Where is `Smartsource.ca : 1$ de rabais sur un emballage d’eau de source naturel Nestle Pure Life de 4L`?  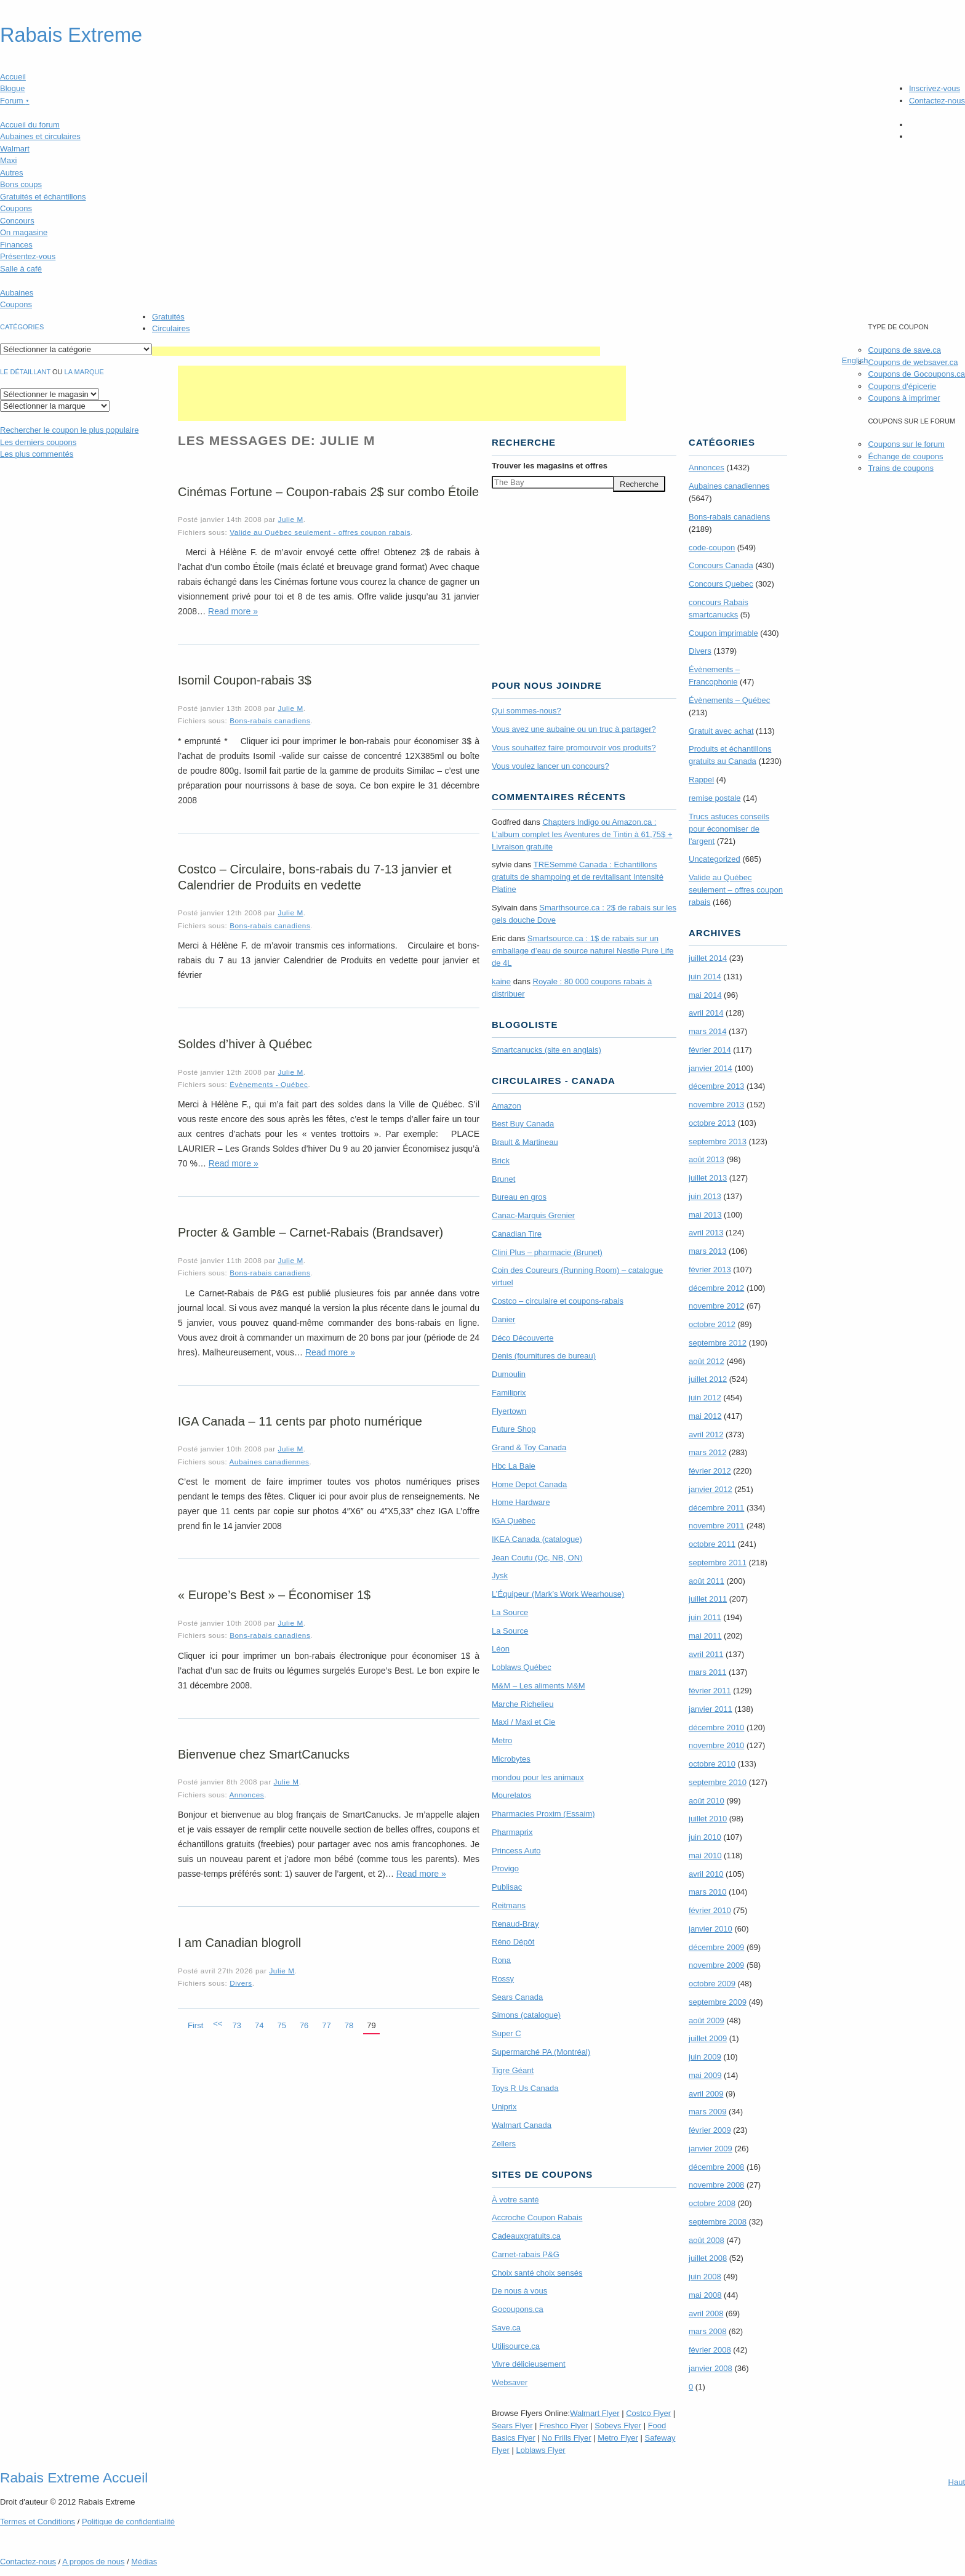
Smartsource.ca : 1$ de rabais sur un emballage d’eau de source naturel Nestle Pure Life de 4L is located at coordinates (583, 951).